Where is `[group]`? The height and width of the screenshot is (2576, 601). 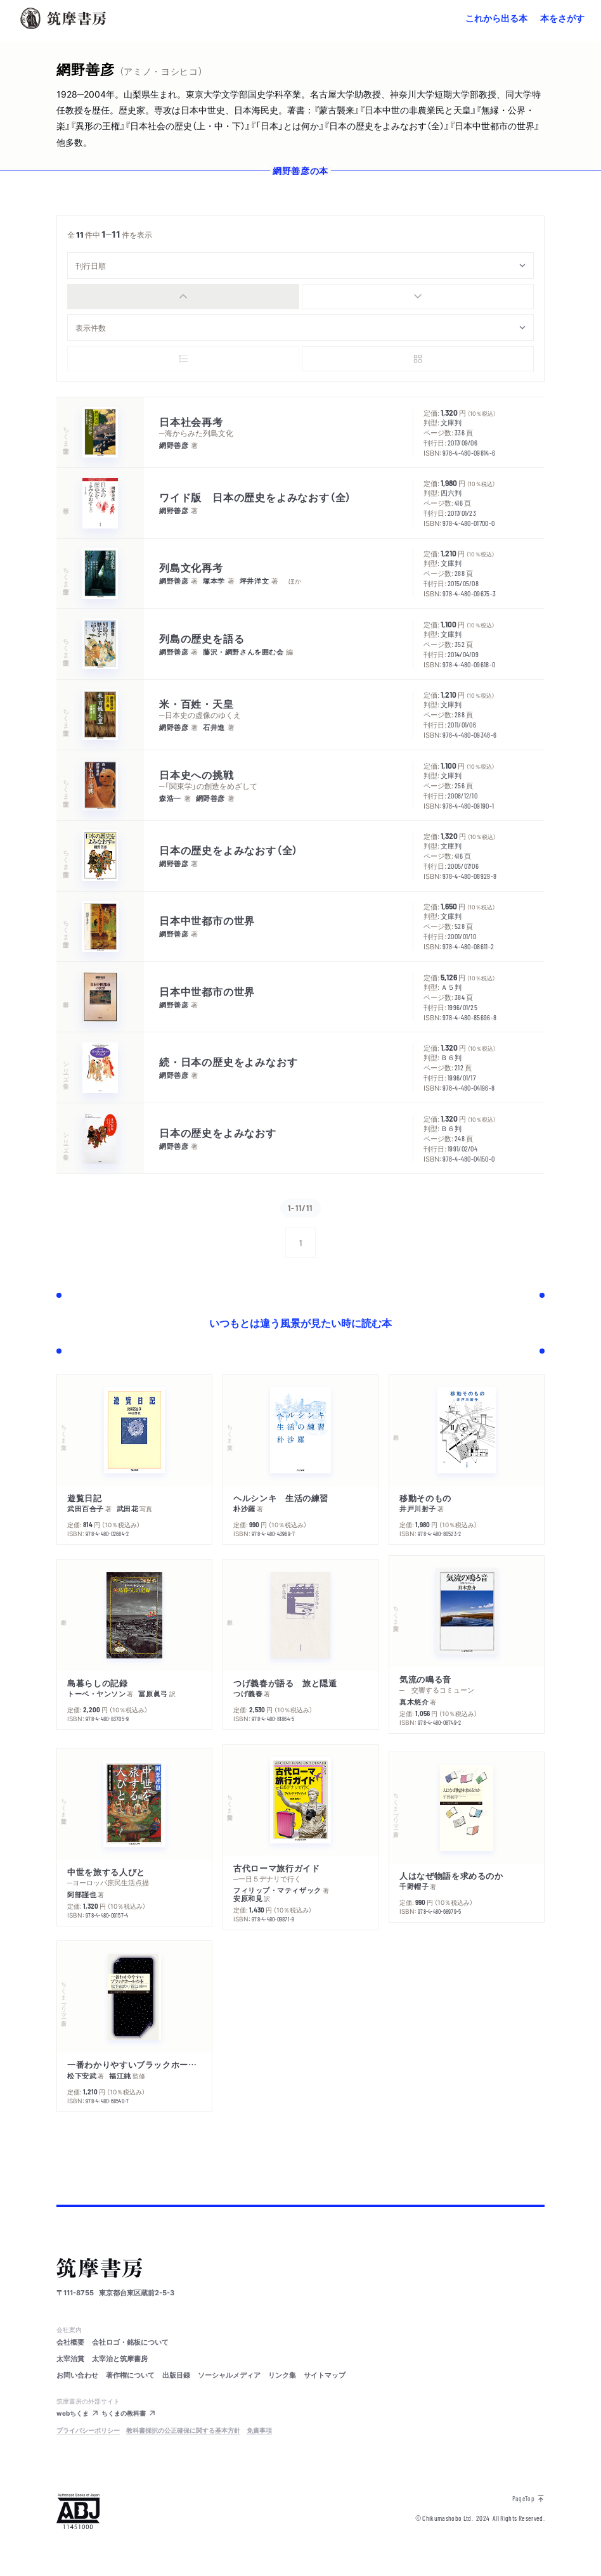
[group] is located at coordinates (300, 296).